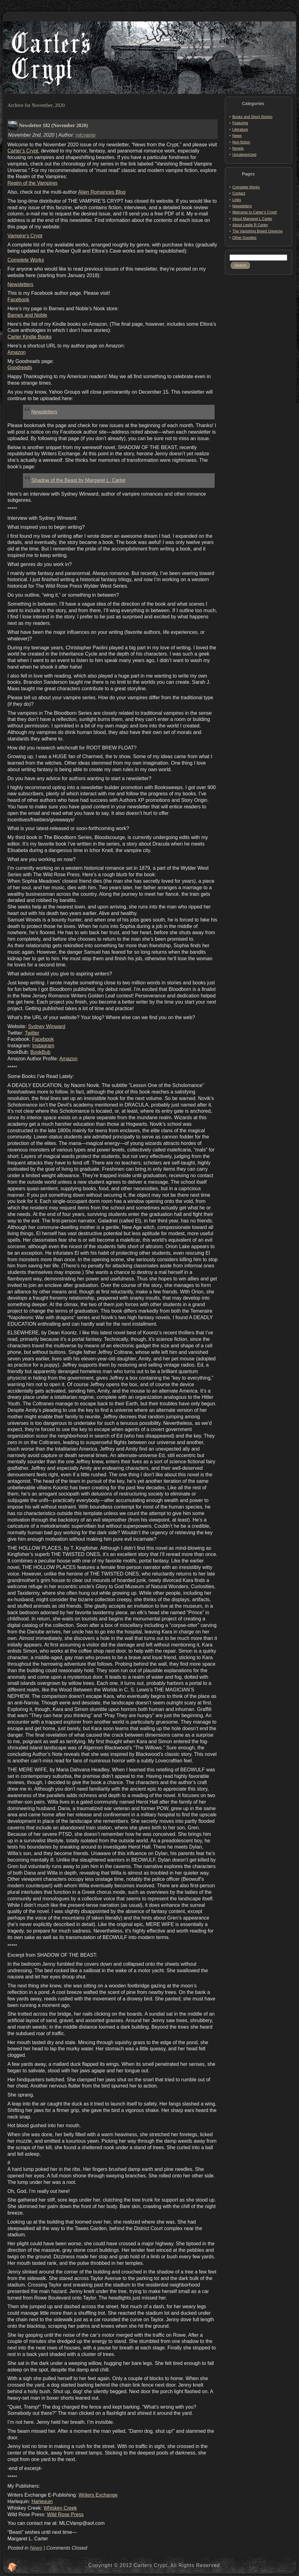 The width and height of the screenshot is (299, 2576). What do you see at coordinates (238, 148) in the screenshot?
I see `Novels` at bounding box center [238, 148].